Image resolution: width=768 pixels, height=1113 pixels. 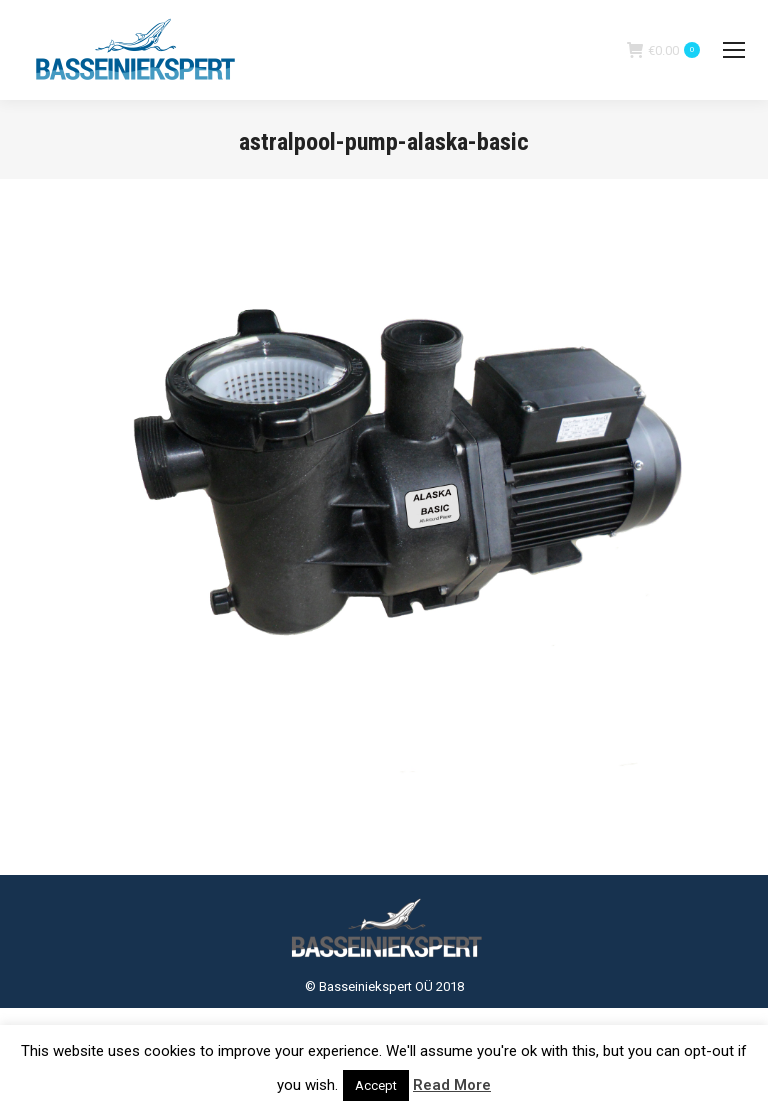 I want to click on Read More, so click(x=452, y=1085).